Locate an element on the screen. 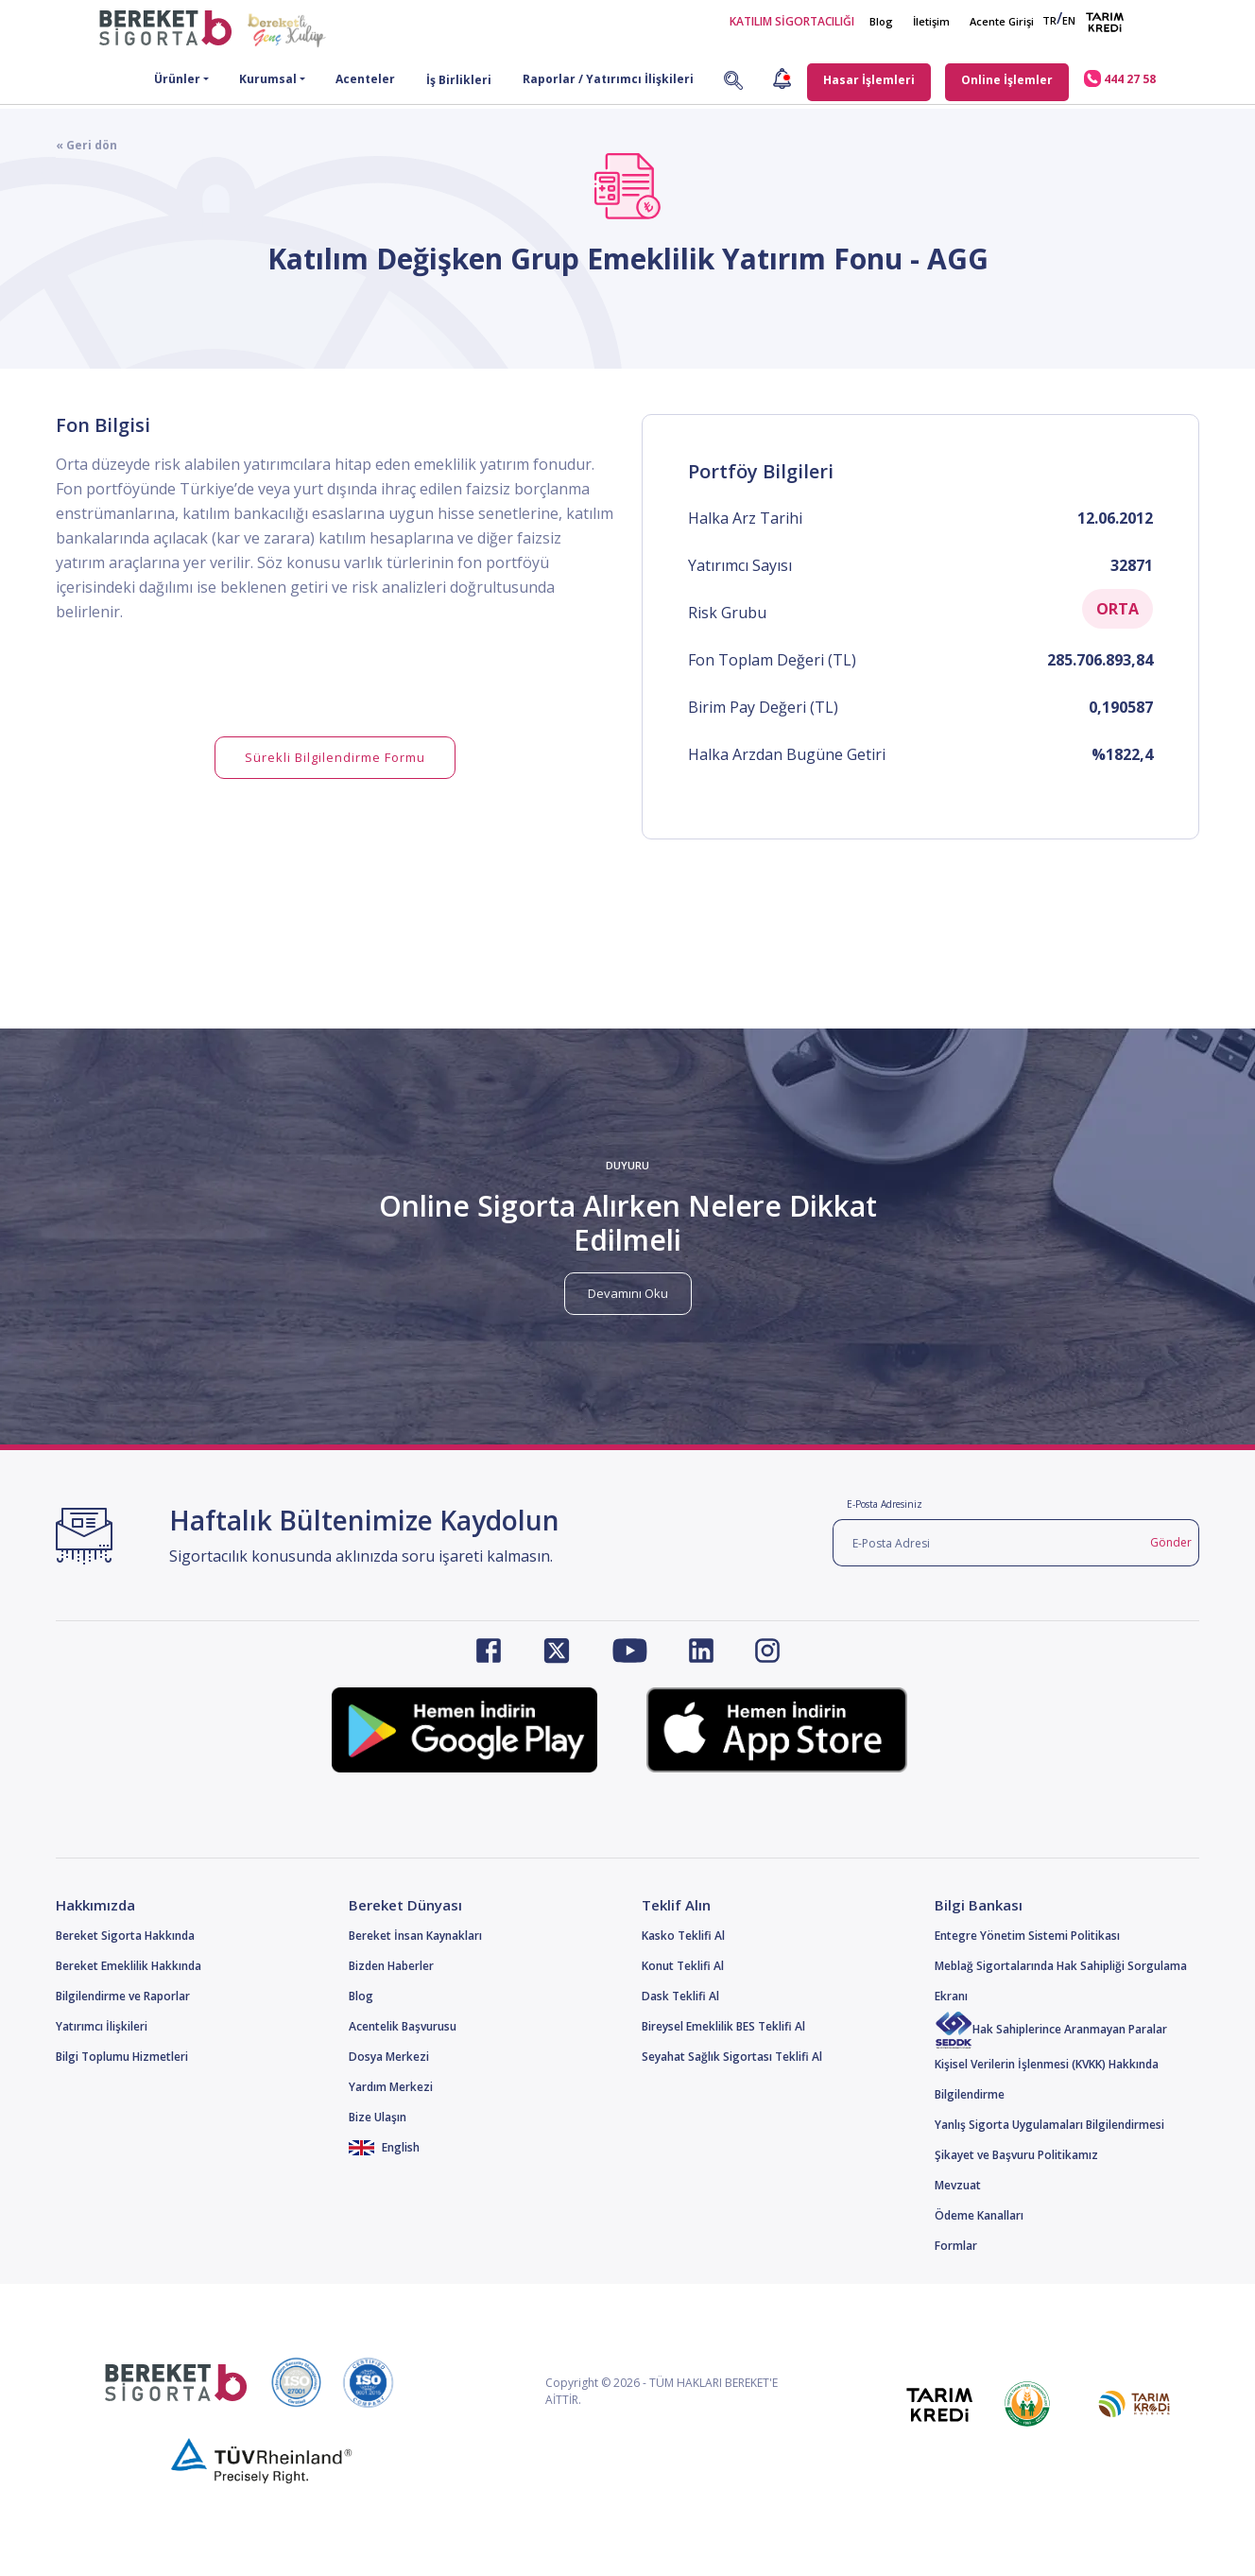 Image resolution: width=1255 pixels, height=2576 pixels. [E-Posta Adresi] is located at coordinates (988, 1542).